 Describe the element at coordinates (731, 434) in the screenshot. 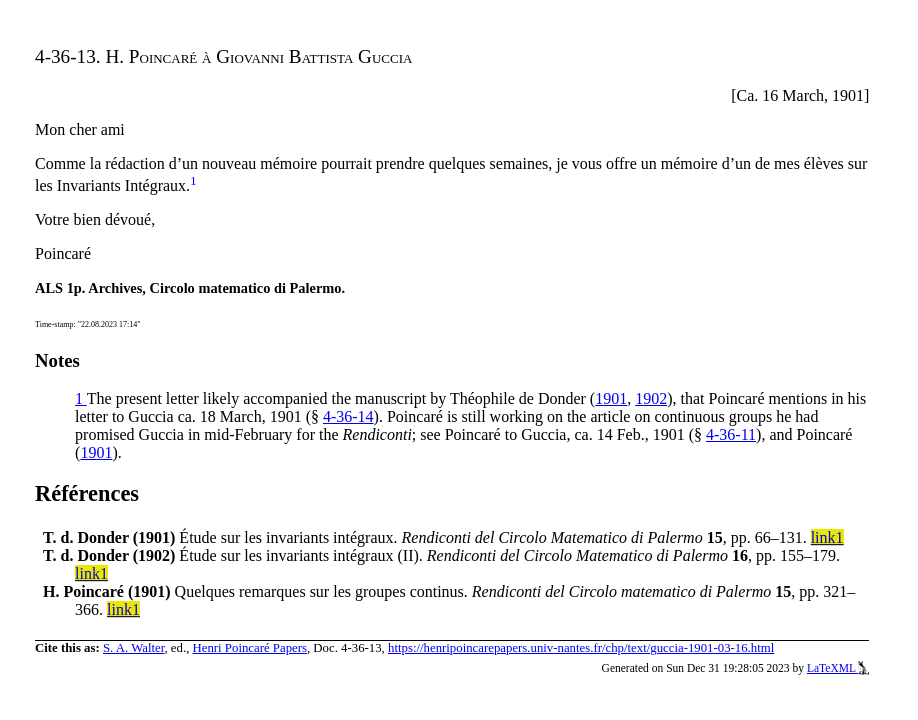

I see `4-36-11` at that location.